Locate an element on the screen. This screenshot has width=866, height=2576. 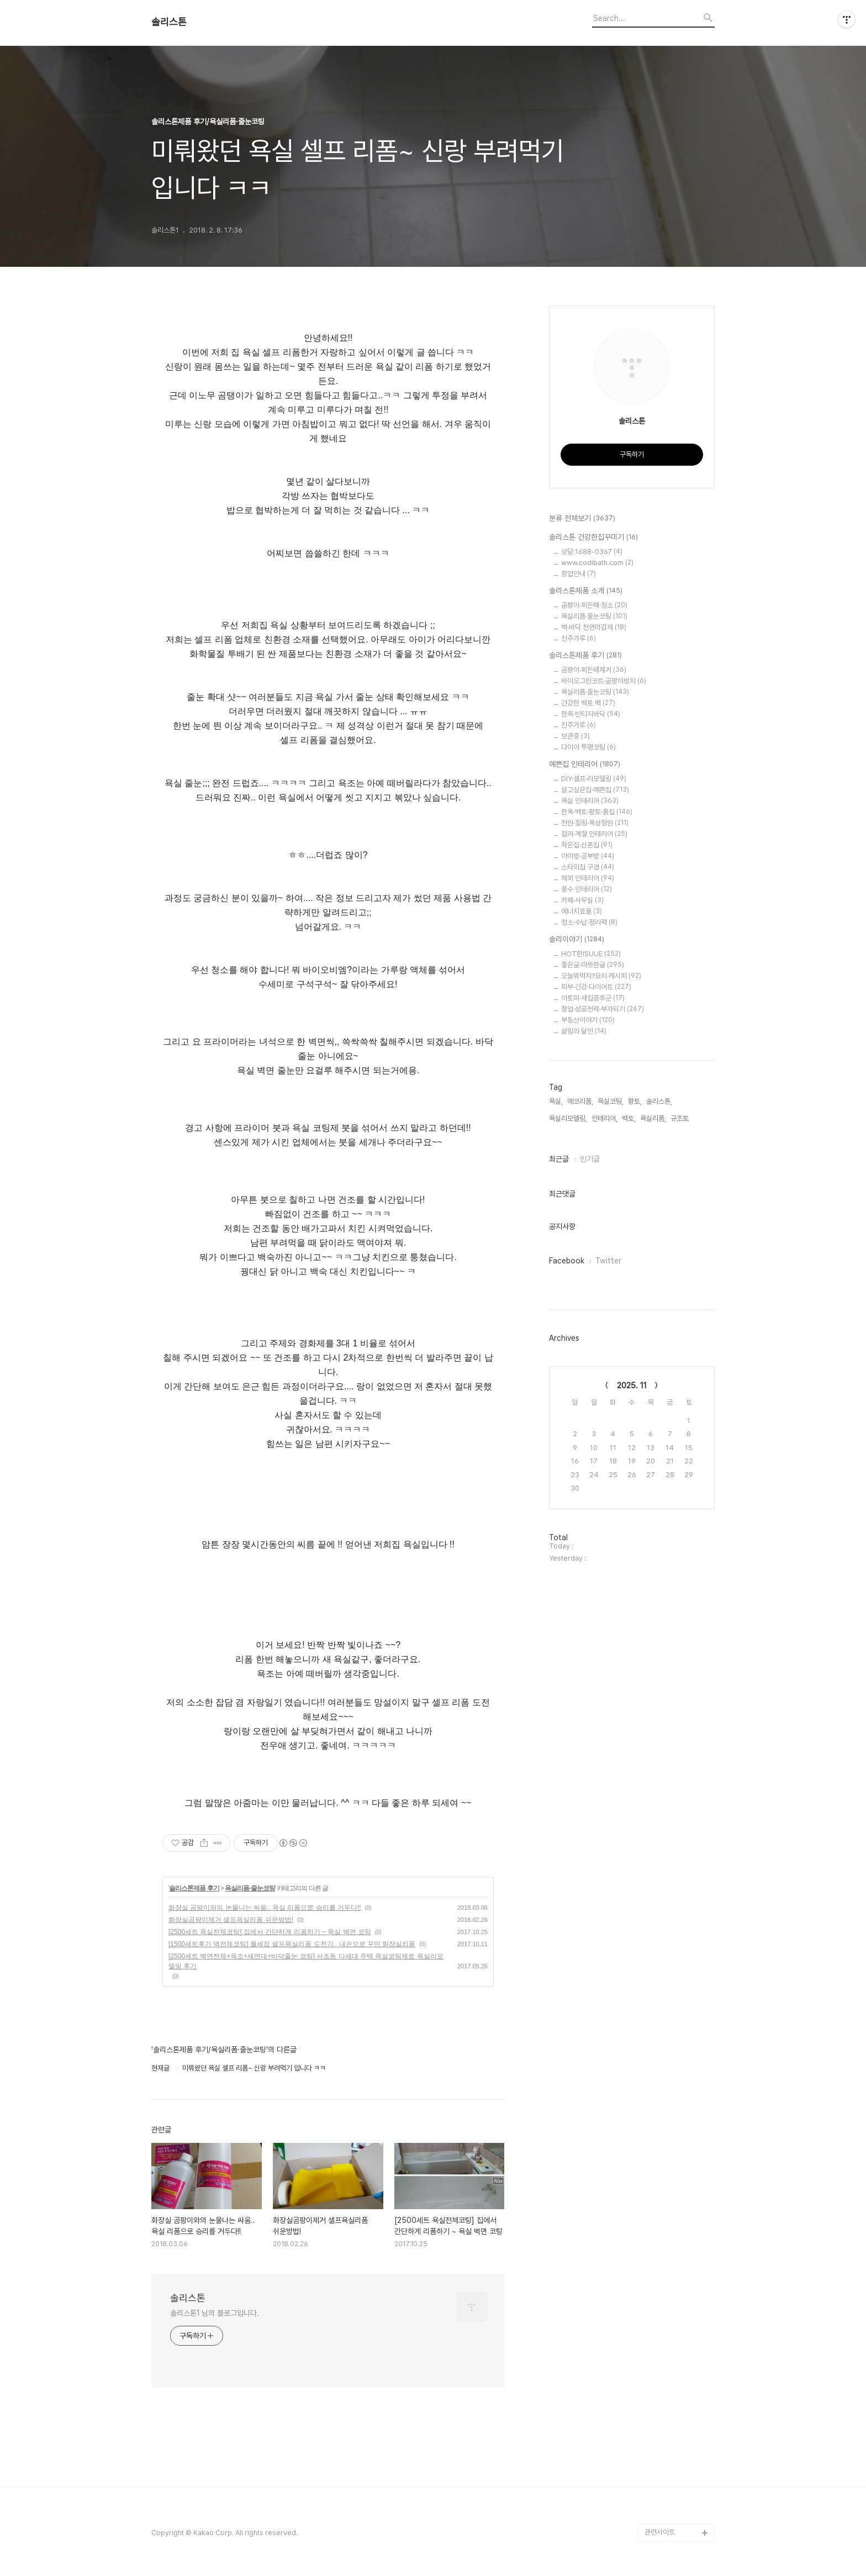
솔리스톤 is located at coordinates (169, 22).